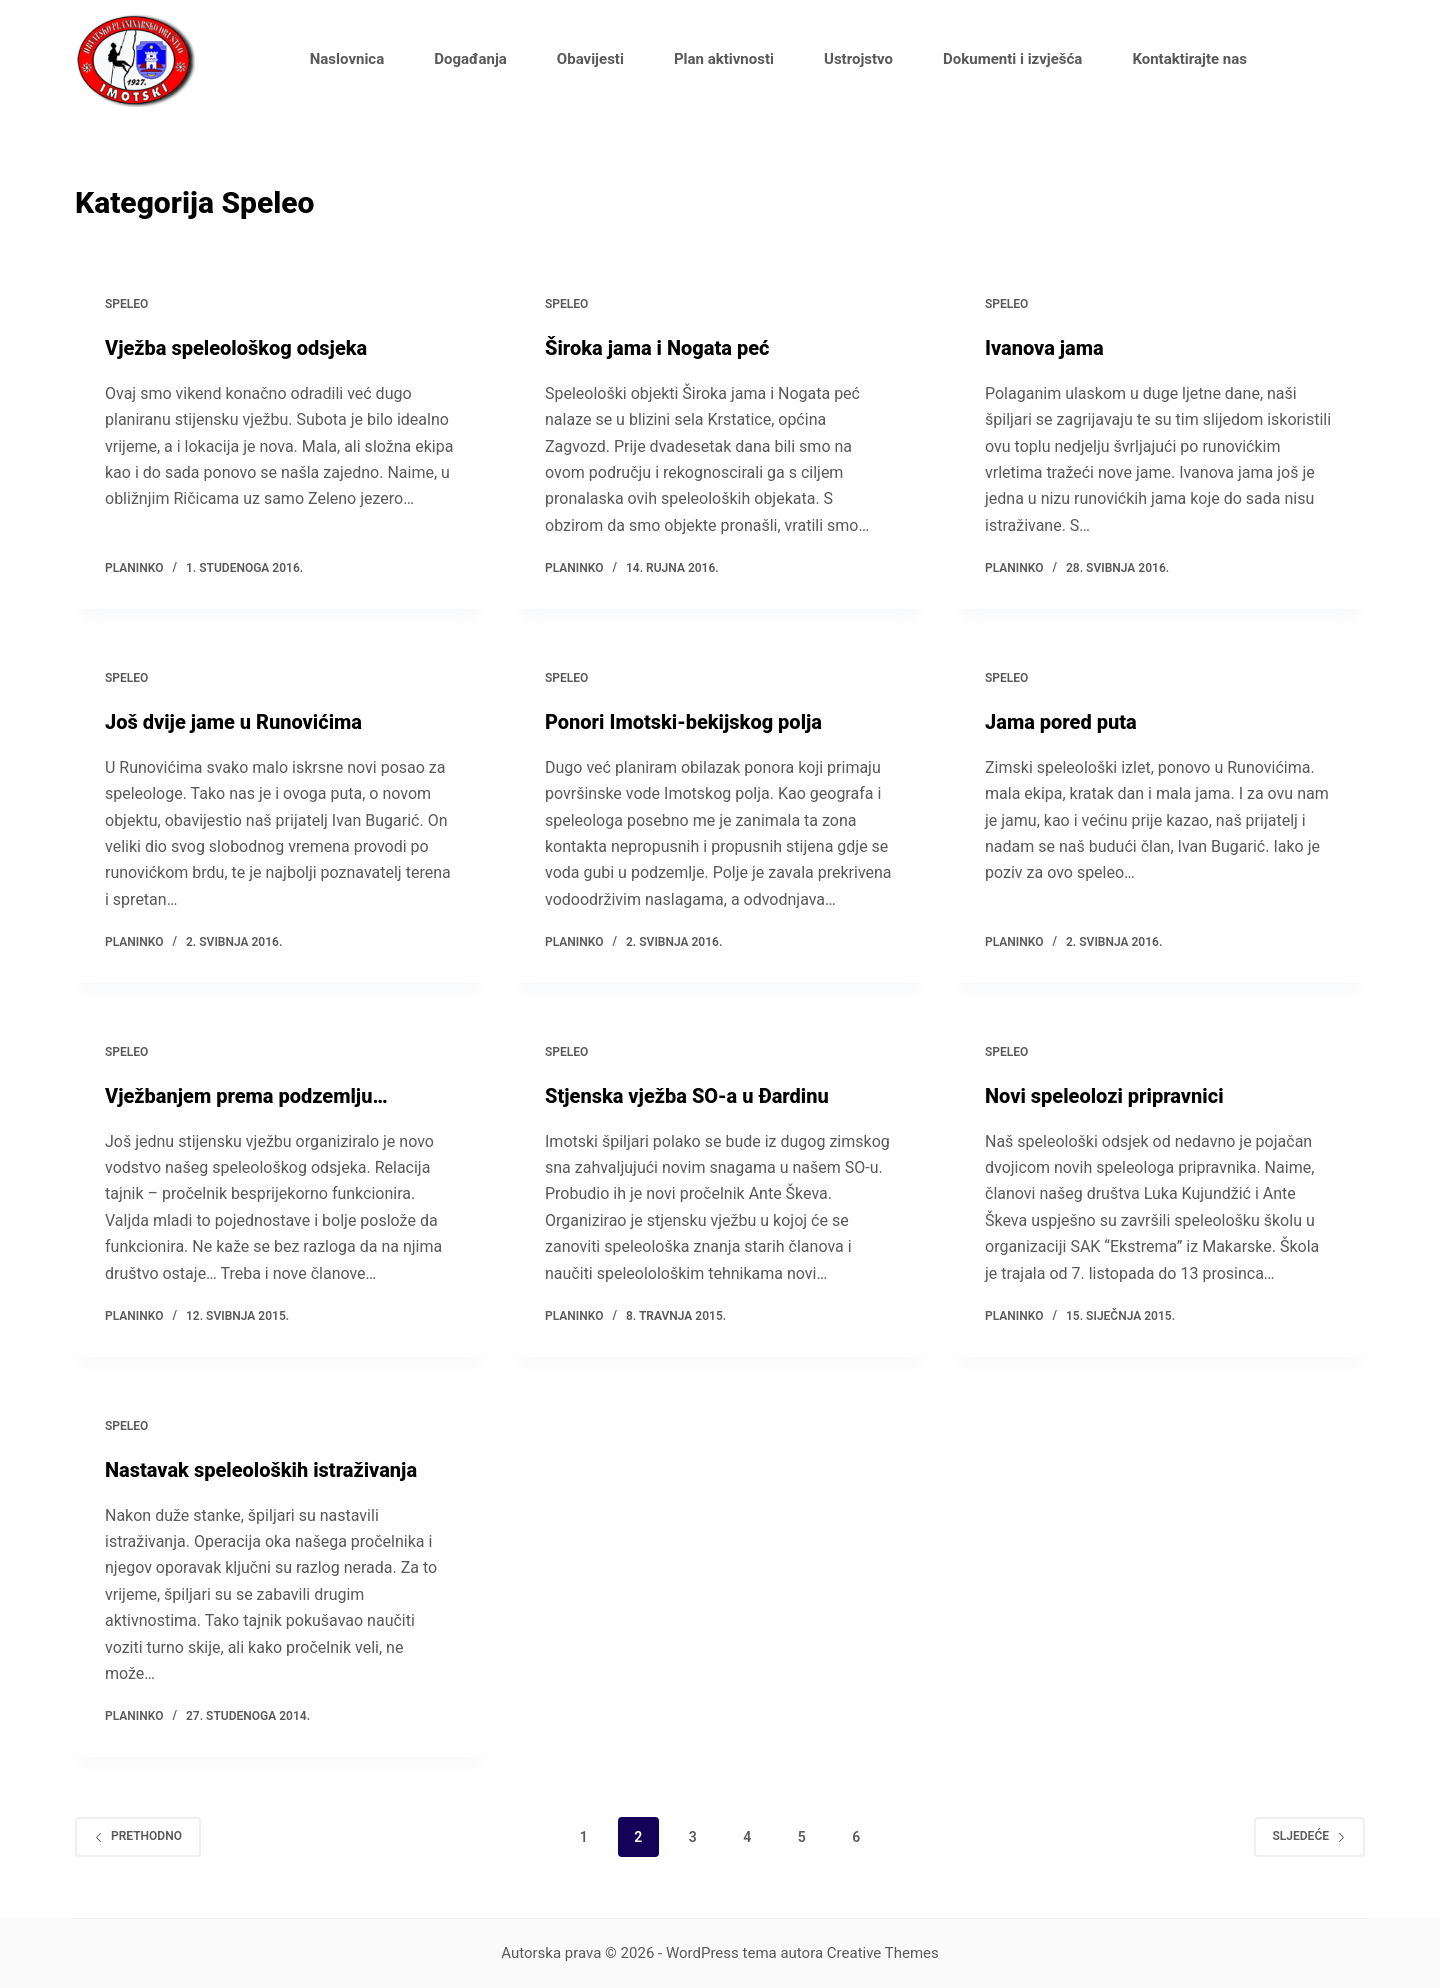 Image resolution: width=1440 pixels, height=1988 pixels. What do you see at coordinates (1044, 348) in the screenshot?
I see `Ivanova jama` at bounding box center [1044, 348].